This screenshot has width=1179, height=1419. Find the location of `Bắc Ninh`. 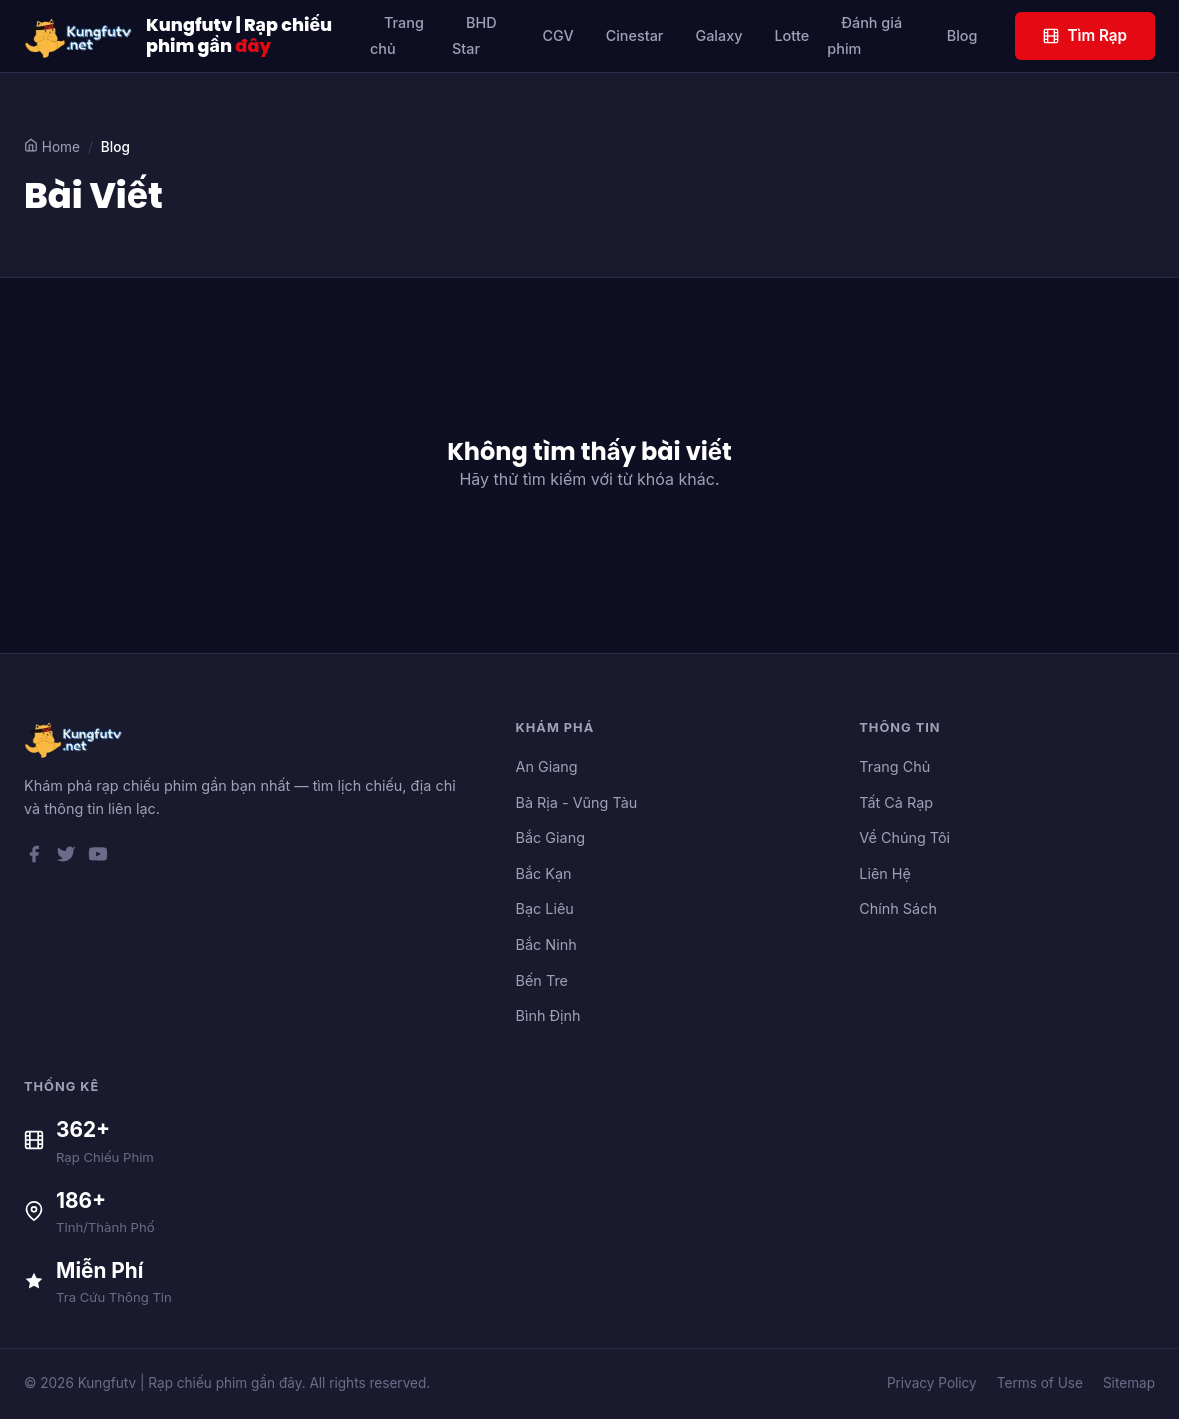

Bắc Ninh is located at coordinates (546, 944).